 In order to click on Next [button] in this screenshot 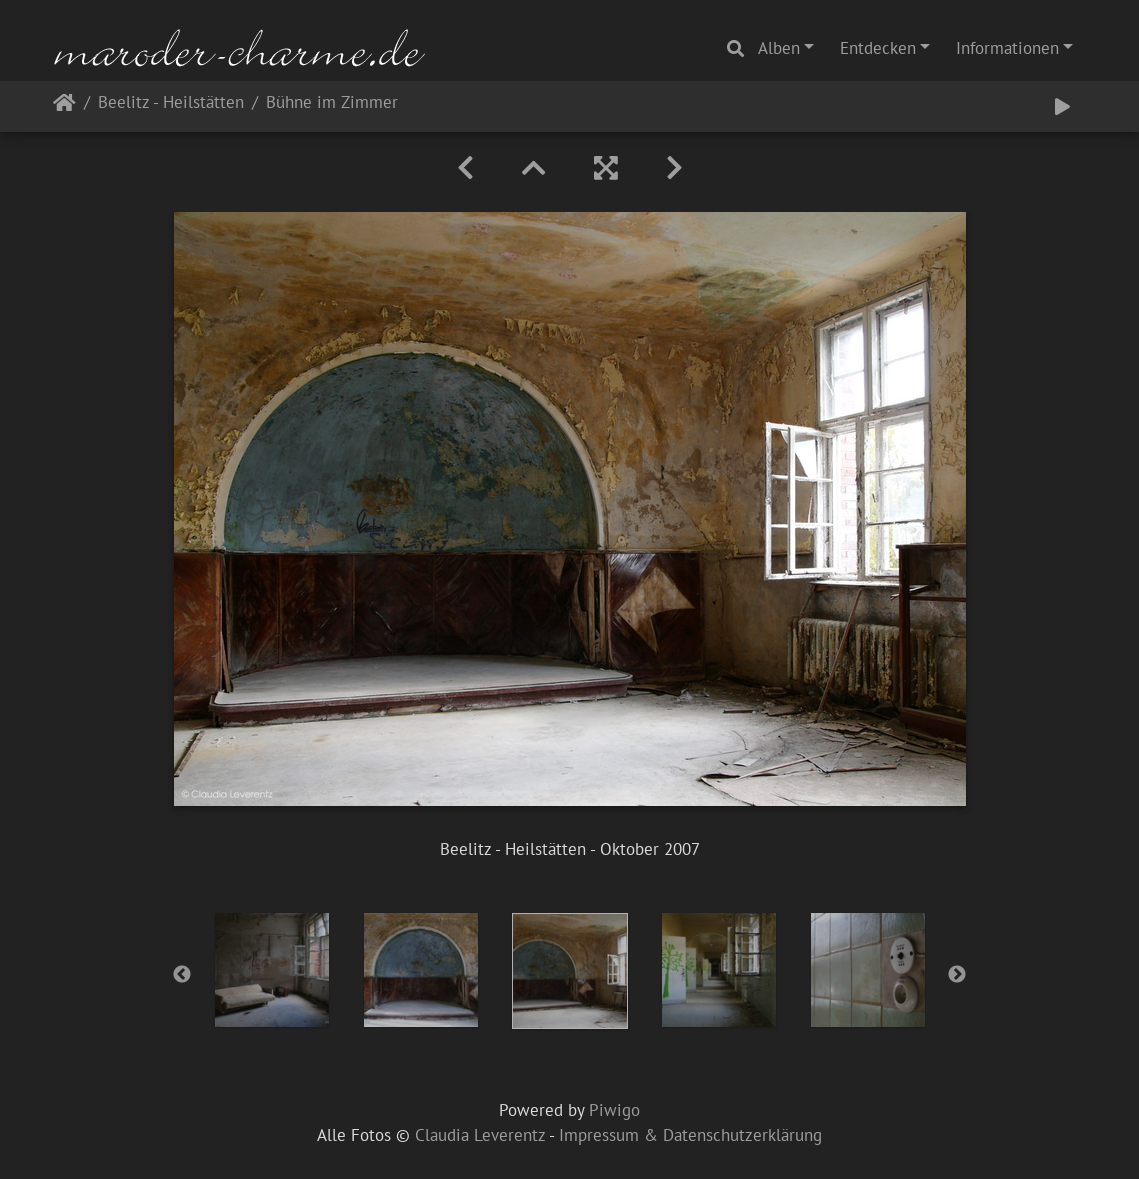, I will do `click(957, 975)`.